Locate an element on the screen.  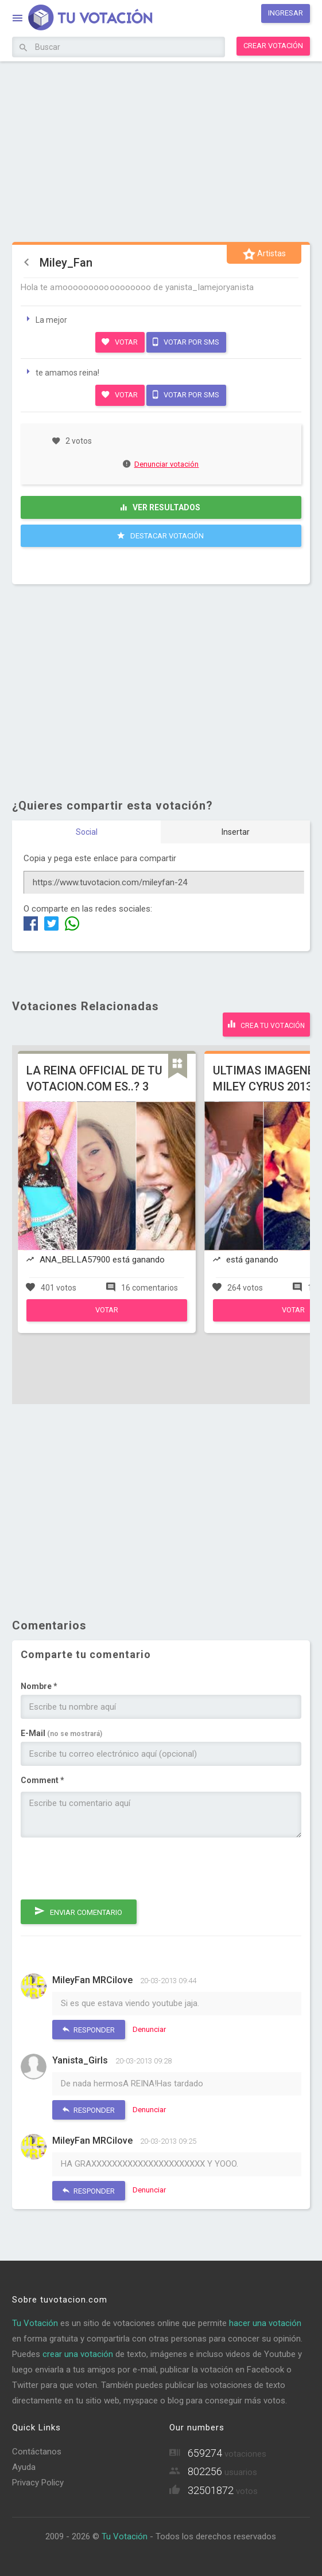
Crea tu votación is located at coordinates (266, 1024).